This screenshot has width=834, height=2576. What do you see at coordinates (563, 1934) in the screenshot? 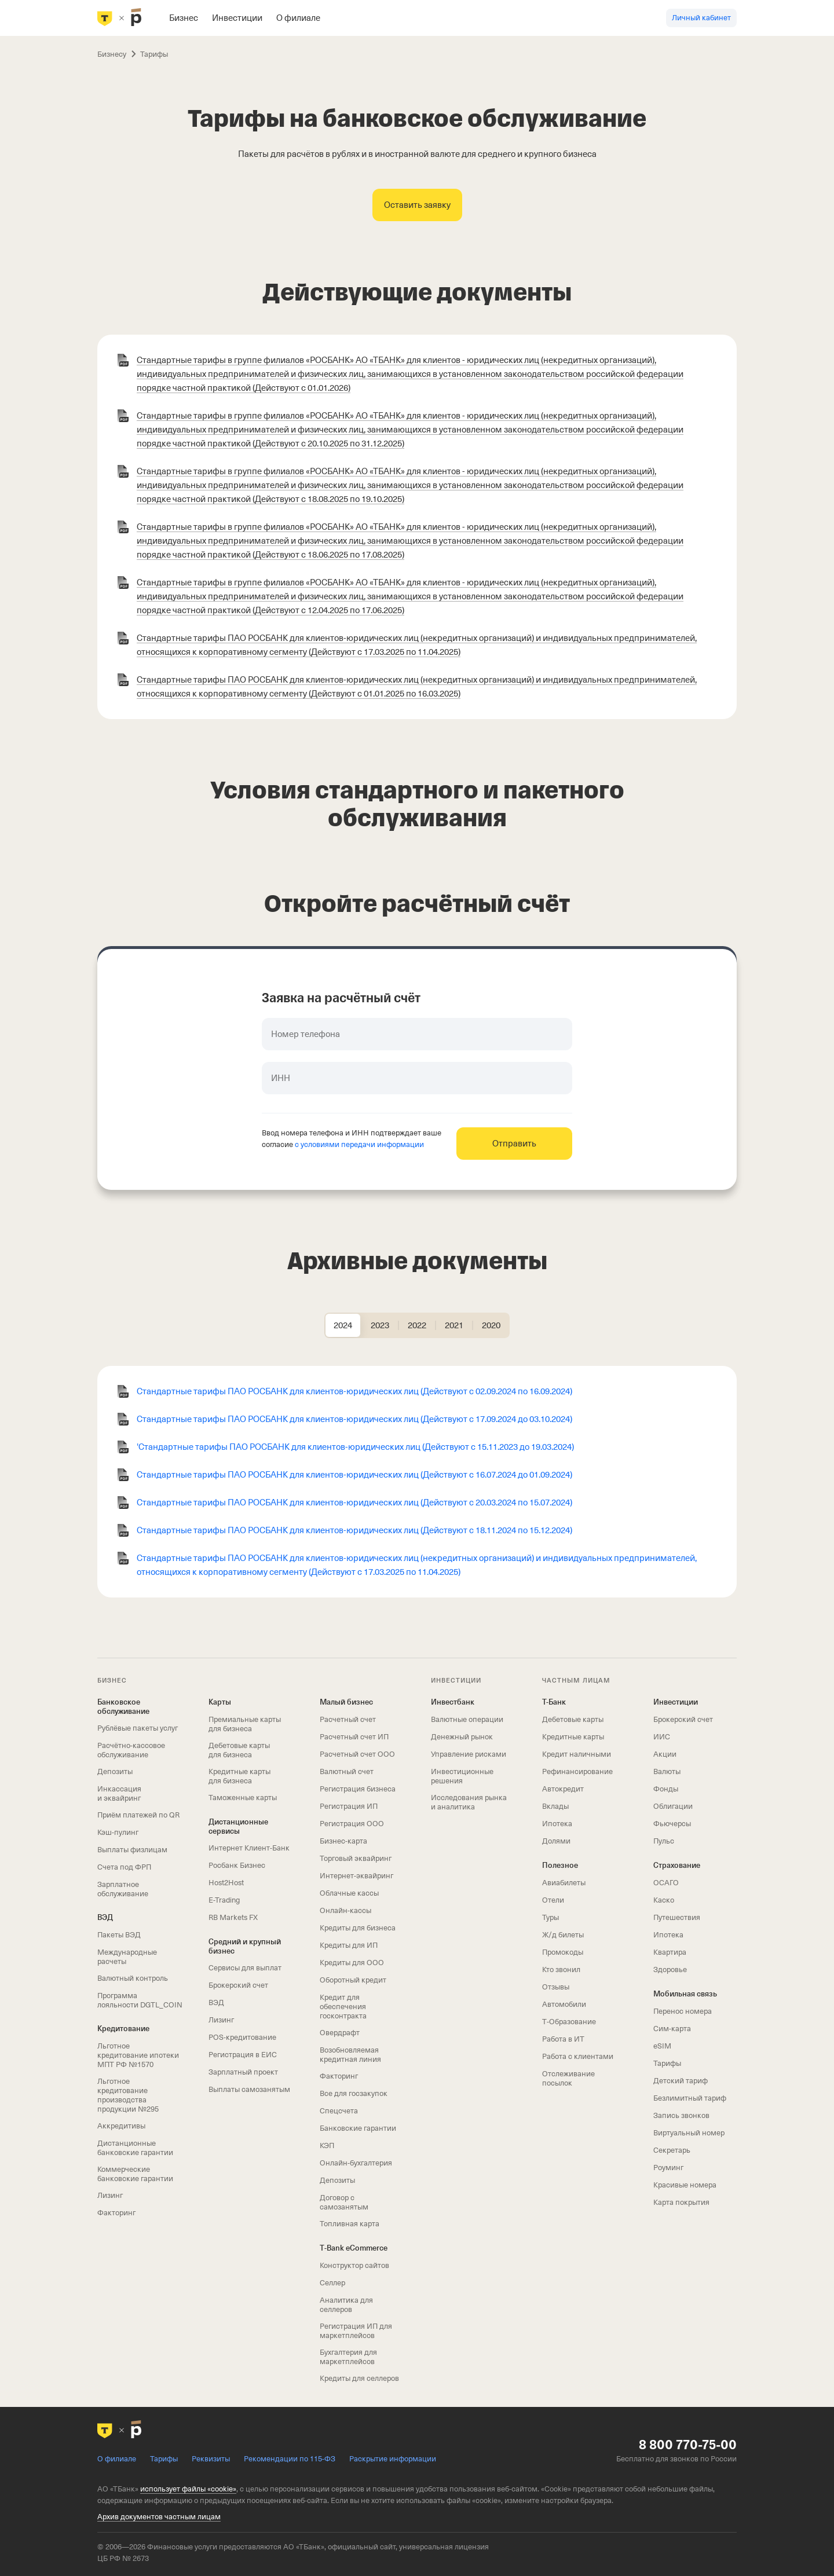
I see `Ж/д билеты` at bounding box center [563, 1934].